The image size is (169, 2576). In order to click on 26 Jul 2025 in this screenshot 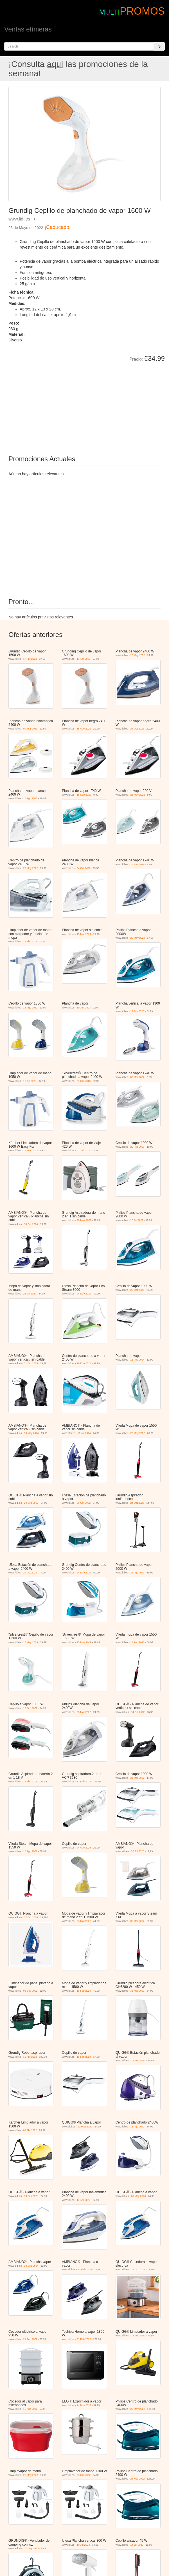, I will do `click(137, 1851)`.